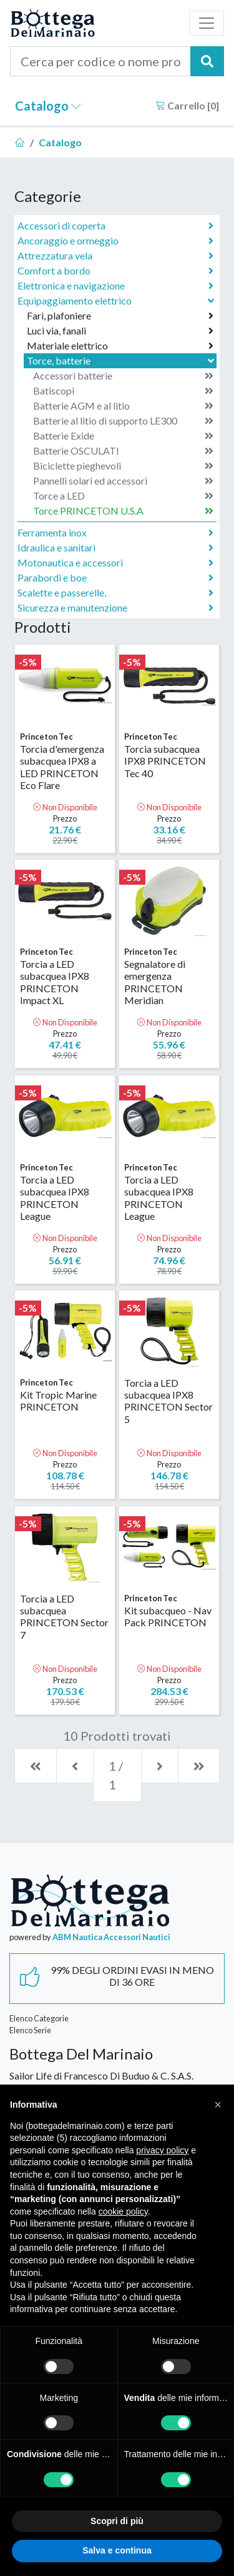 The image size is (234, 2576). Describe the element at coordinates (115, 577) in the screenshot. I see `Parabordi e boe` at that location.